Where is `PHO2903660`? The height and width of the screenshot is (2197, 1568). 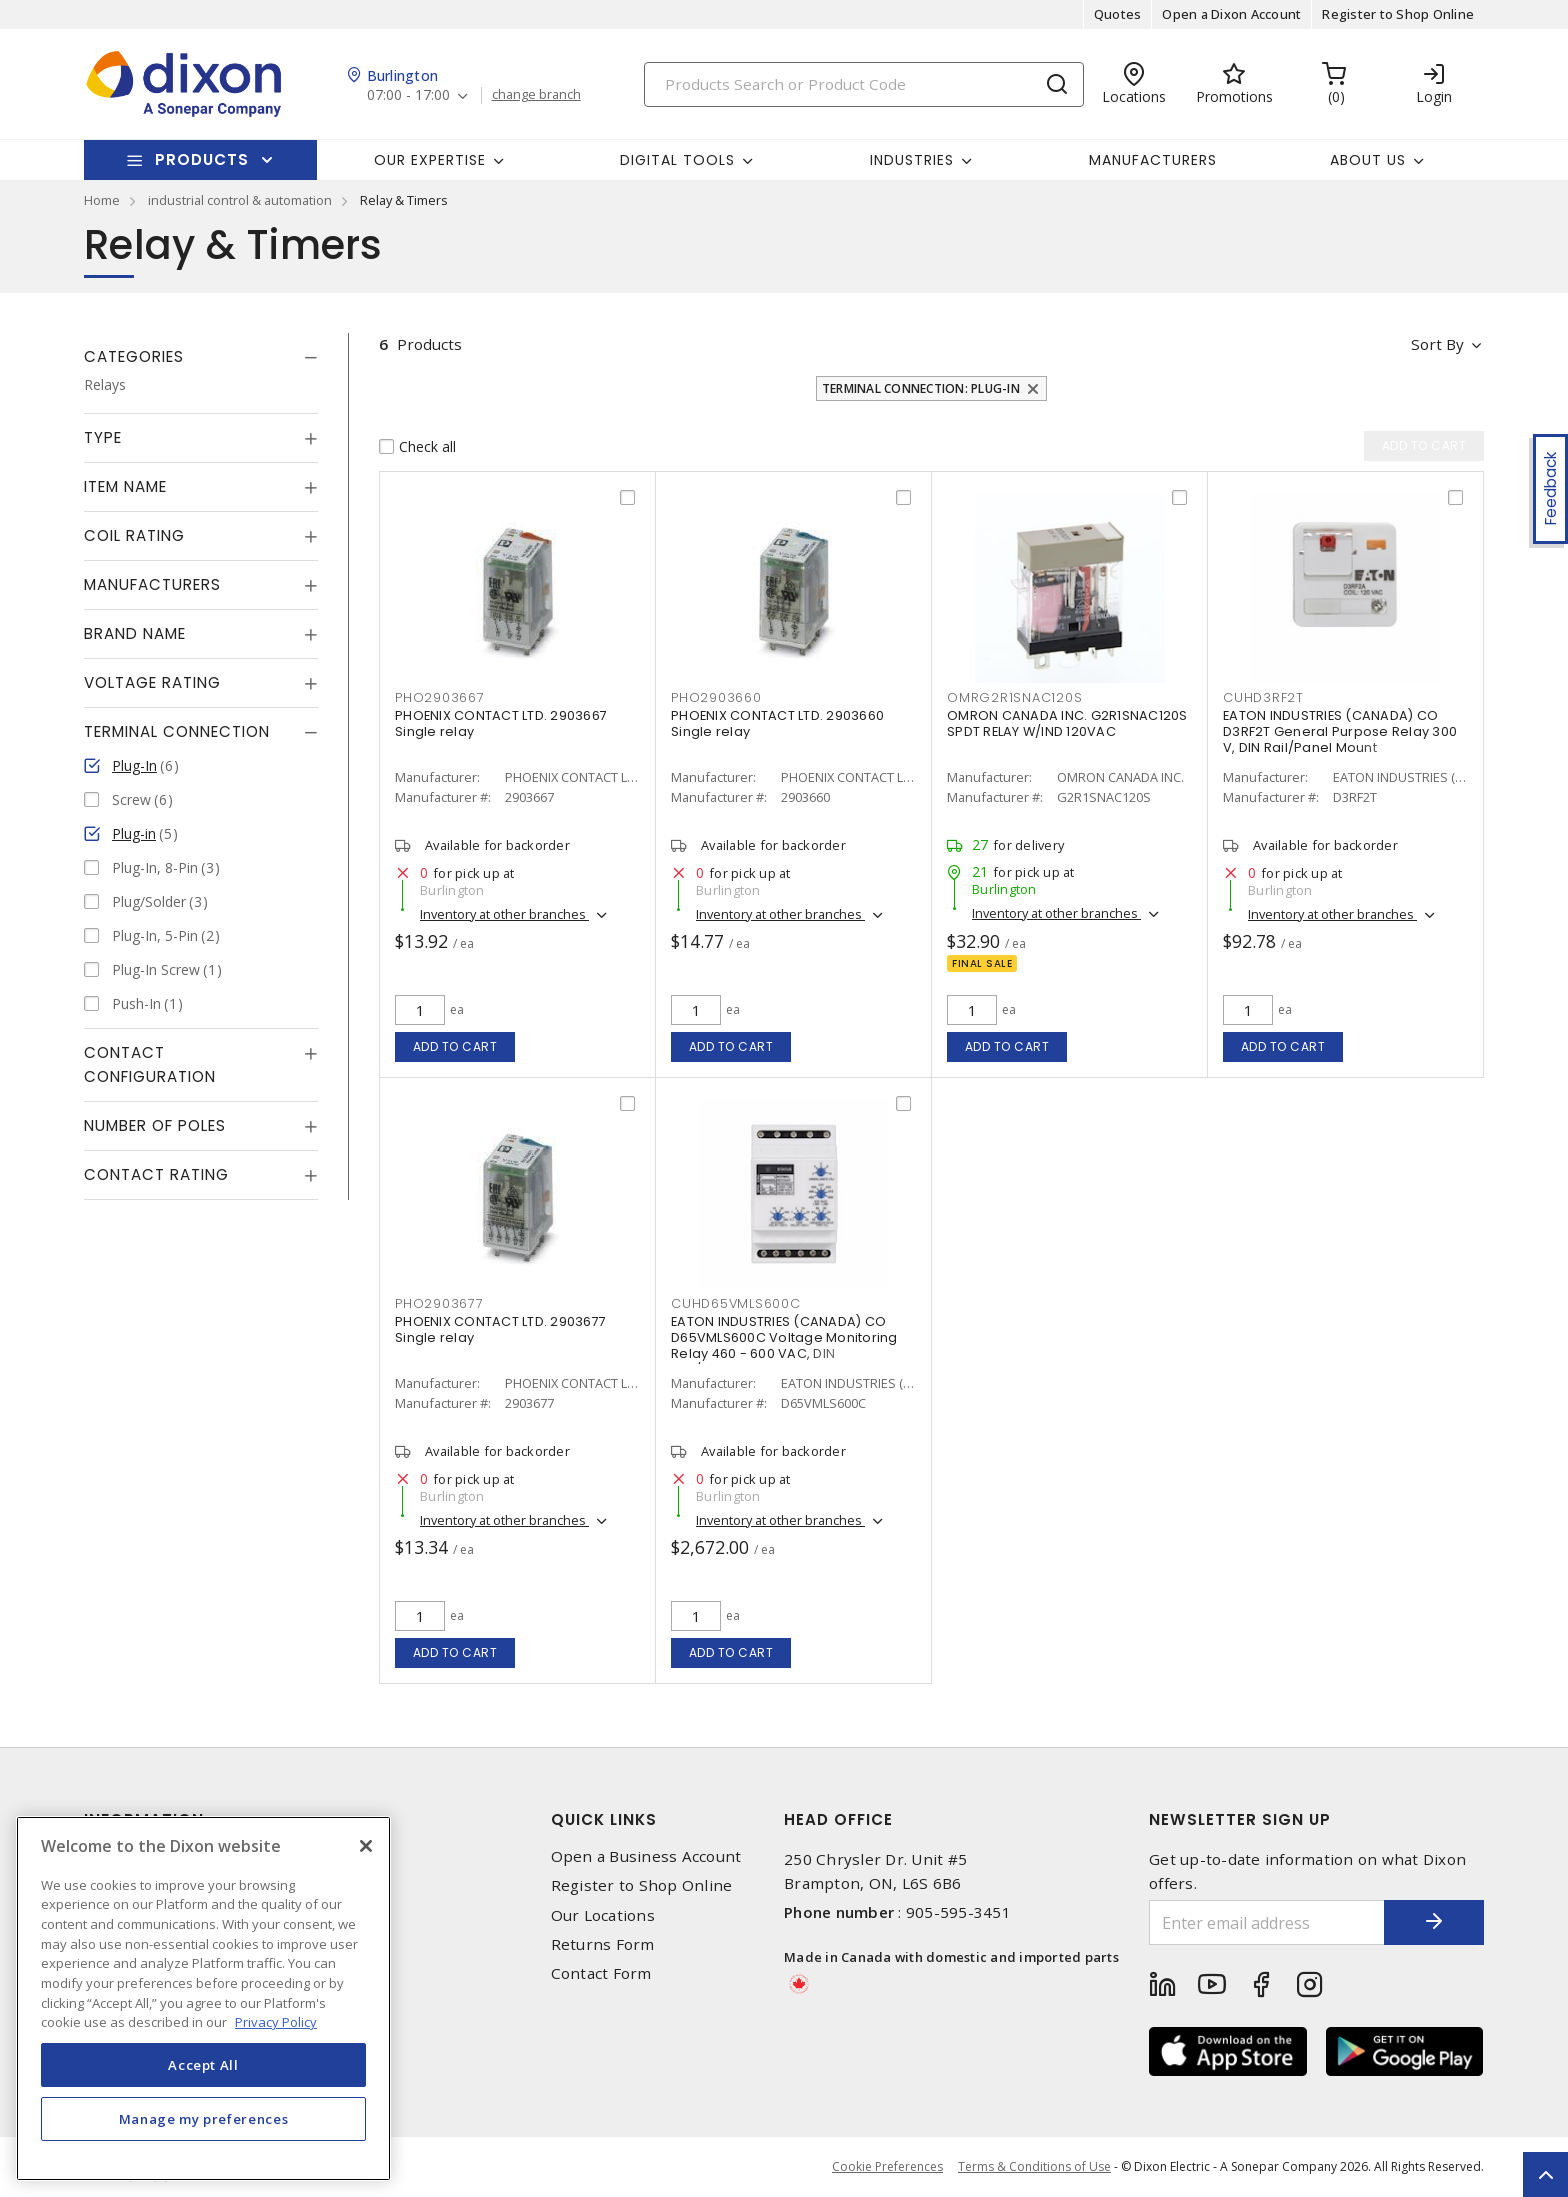
PHO2903660 is located at coordinates (716, 697).